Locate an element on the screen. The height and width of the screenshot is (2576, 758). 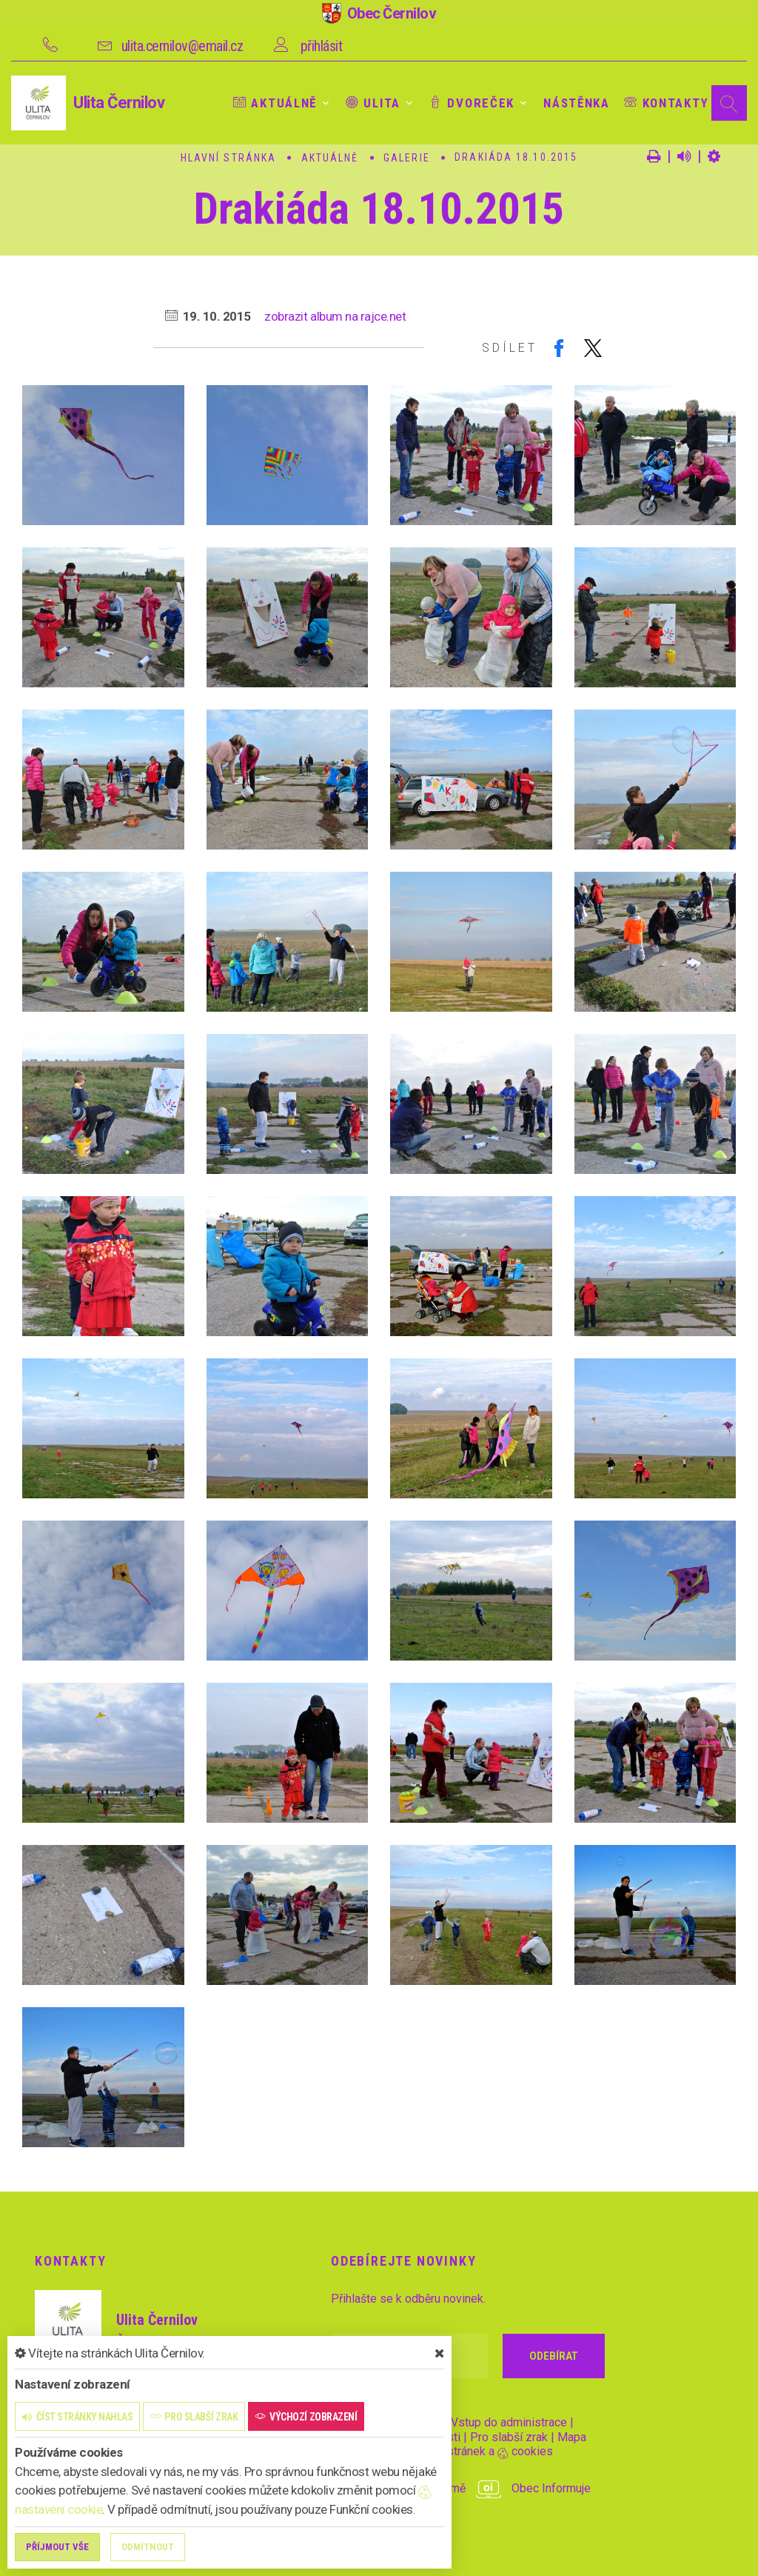
Galerie is located at coordinates (406, 158).